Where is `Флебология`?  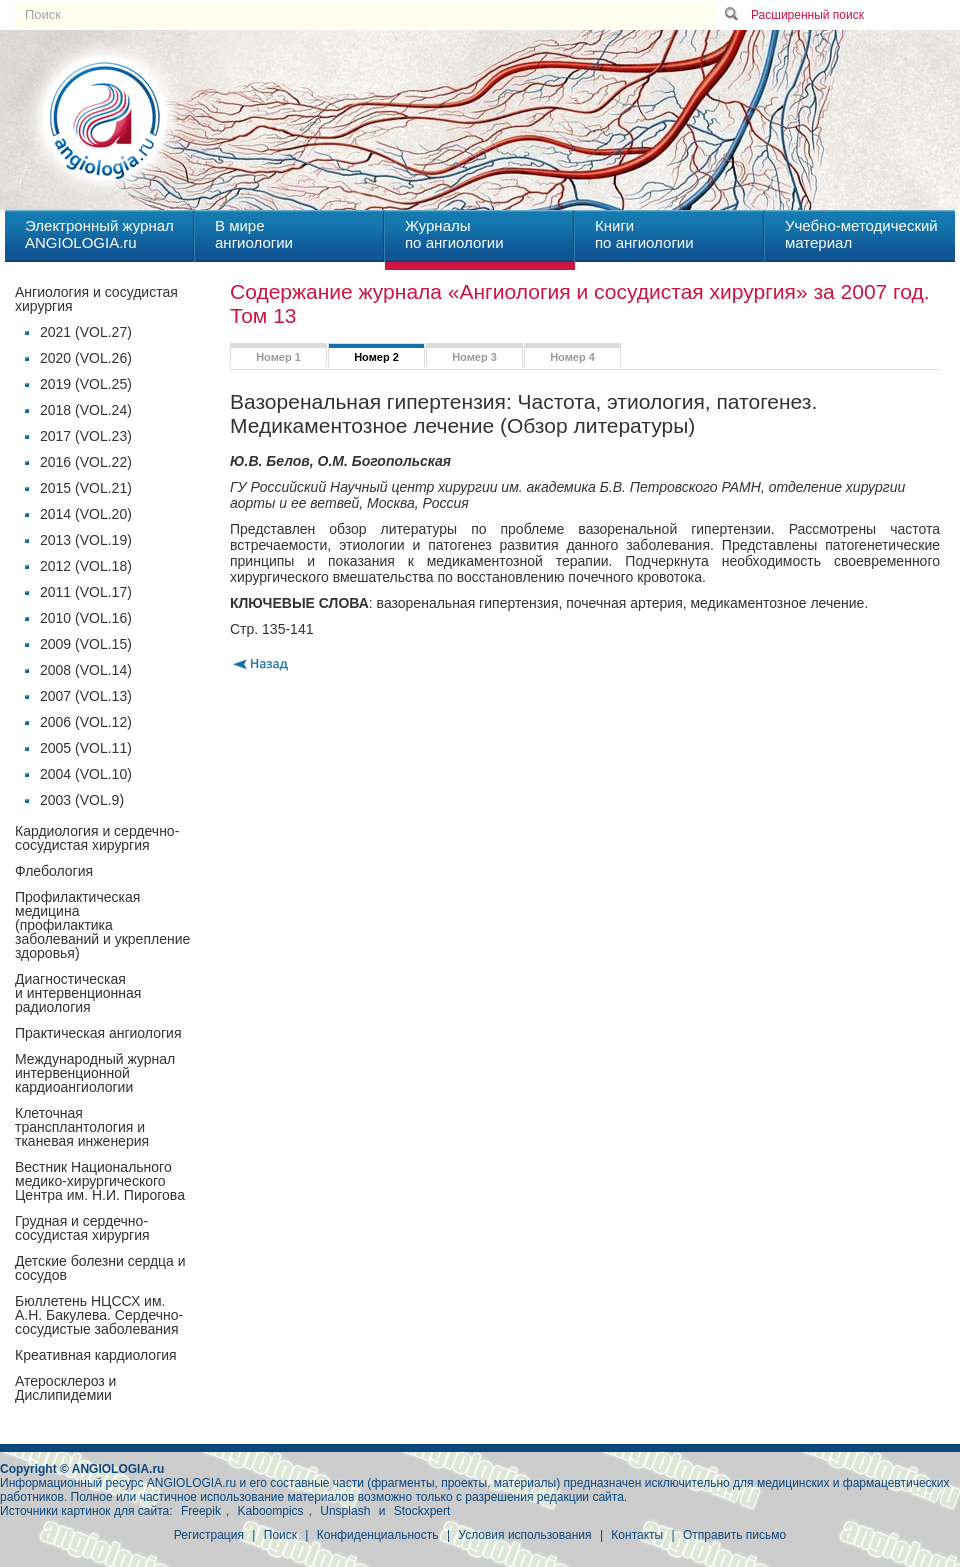 Флебология is located at coordinates (54, 871).